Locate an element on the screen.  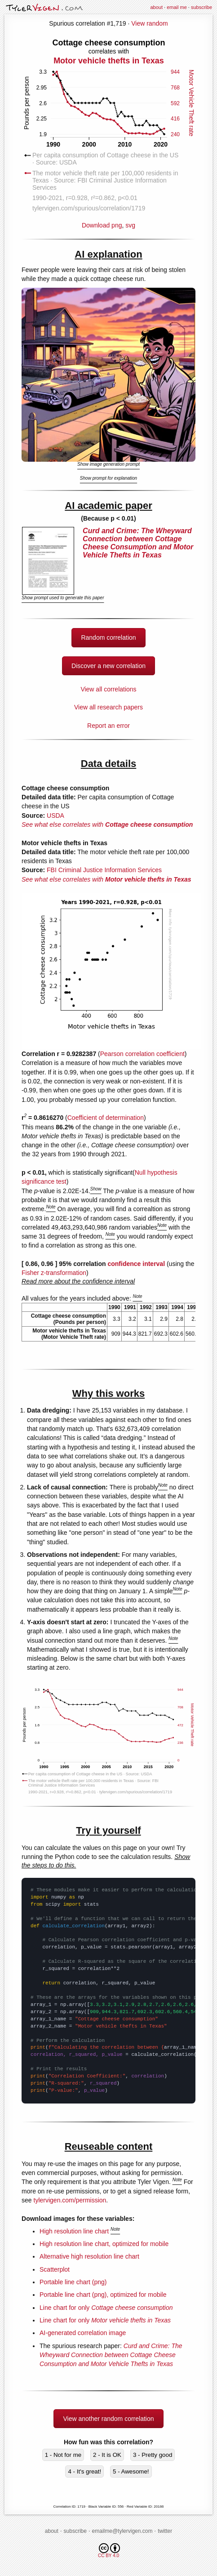
Download png is located at coordinates (108, 133).